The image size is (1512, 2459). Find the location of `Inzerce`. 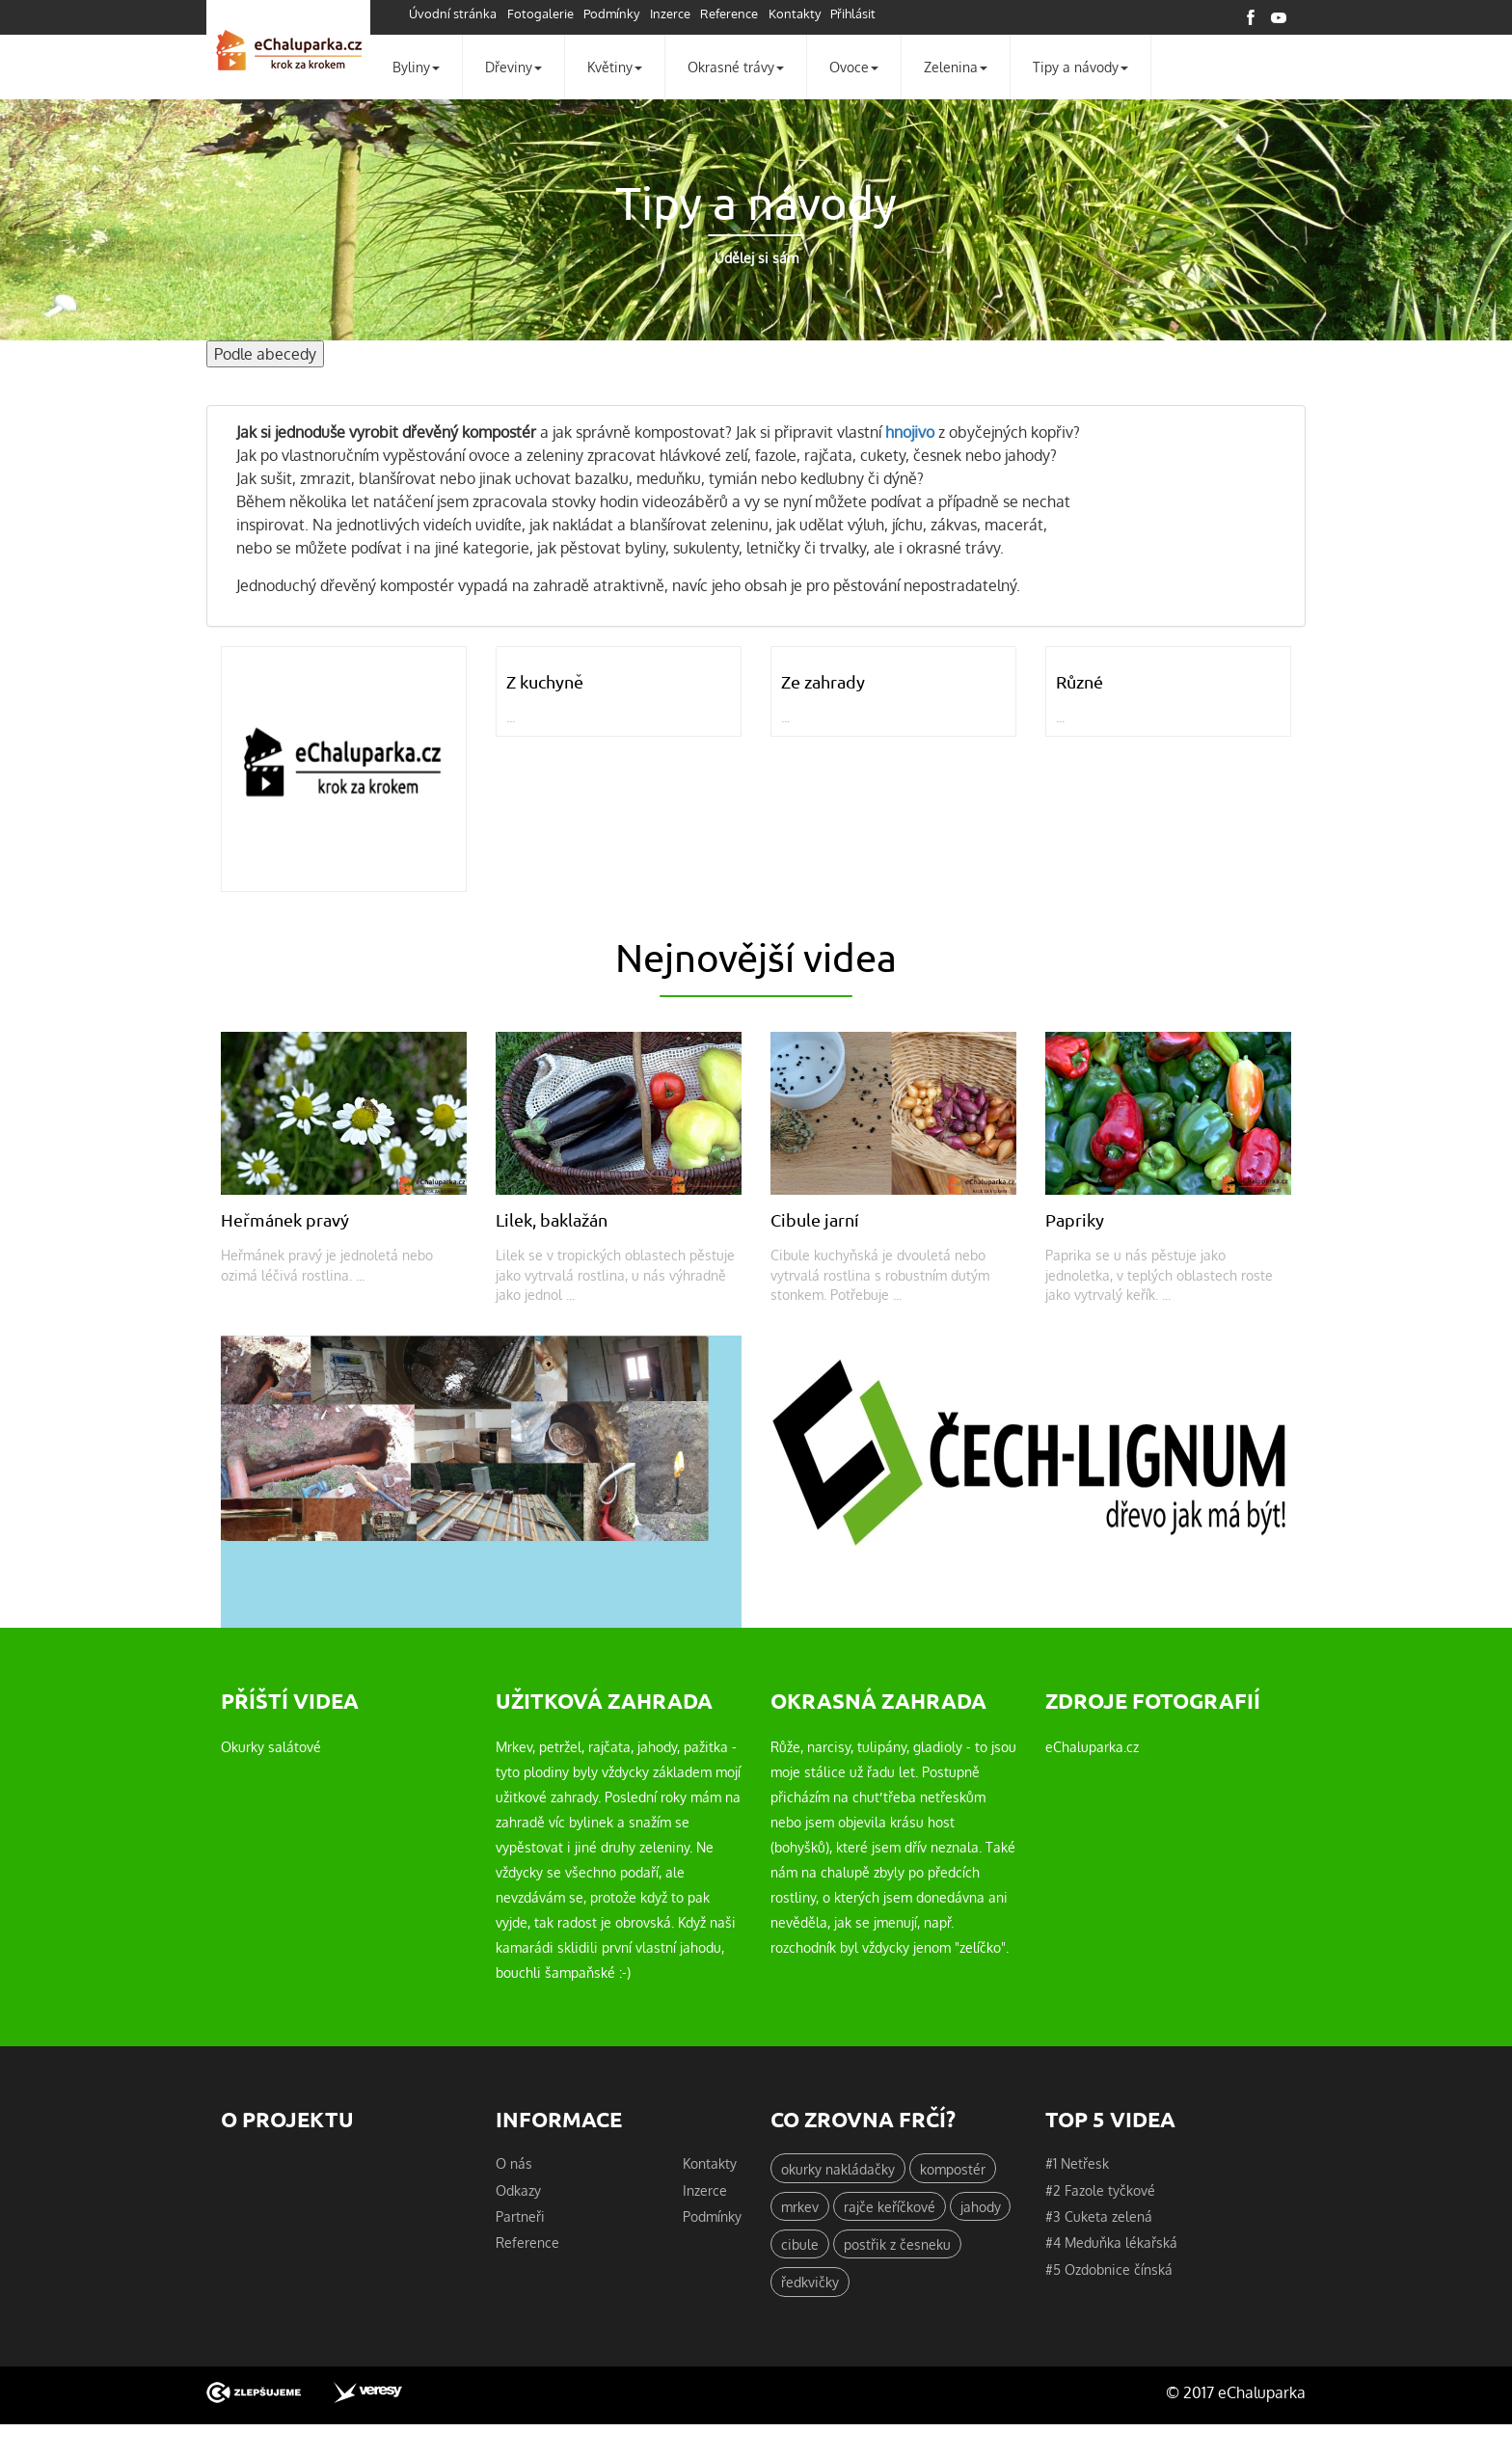

Inzerce is located at coordinates (678, 13).